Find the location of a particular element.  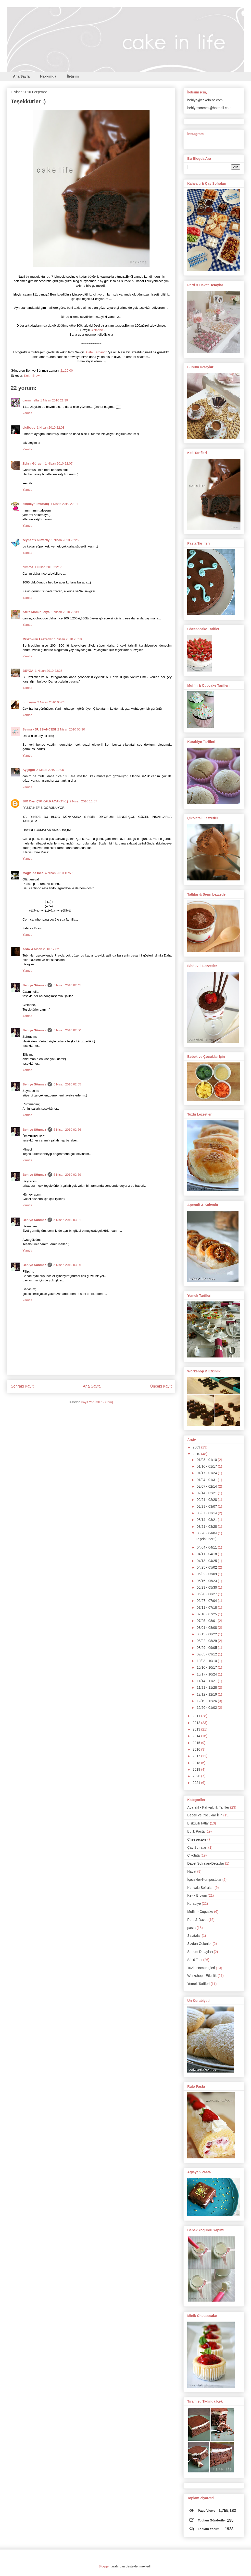

rumma is located at coordinates (28, 567).